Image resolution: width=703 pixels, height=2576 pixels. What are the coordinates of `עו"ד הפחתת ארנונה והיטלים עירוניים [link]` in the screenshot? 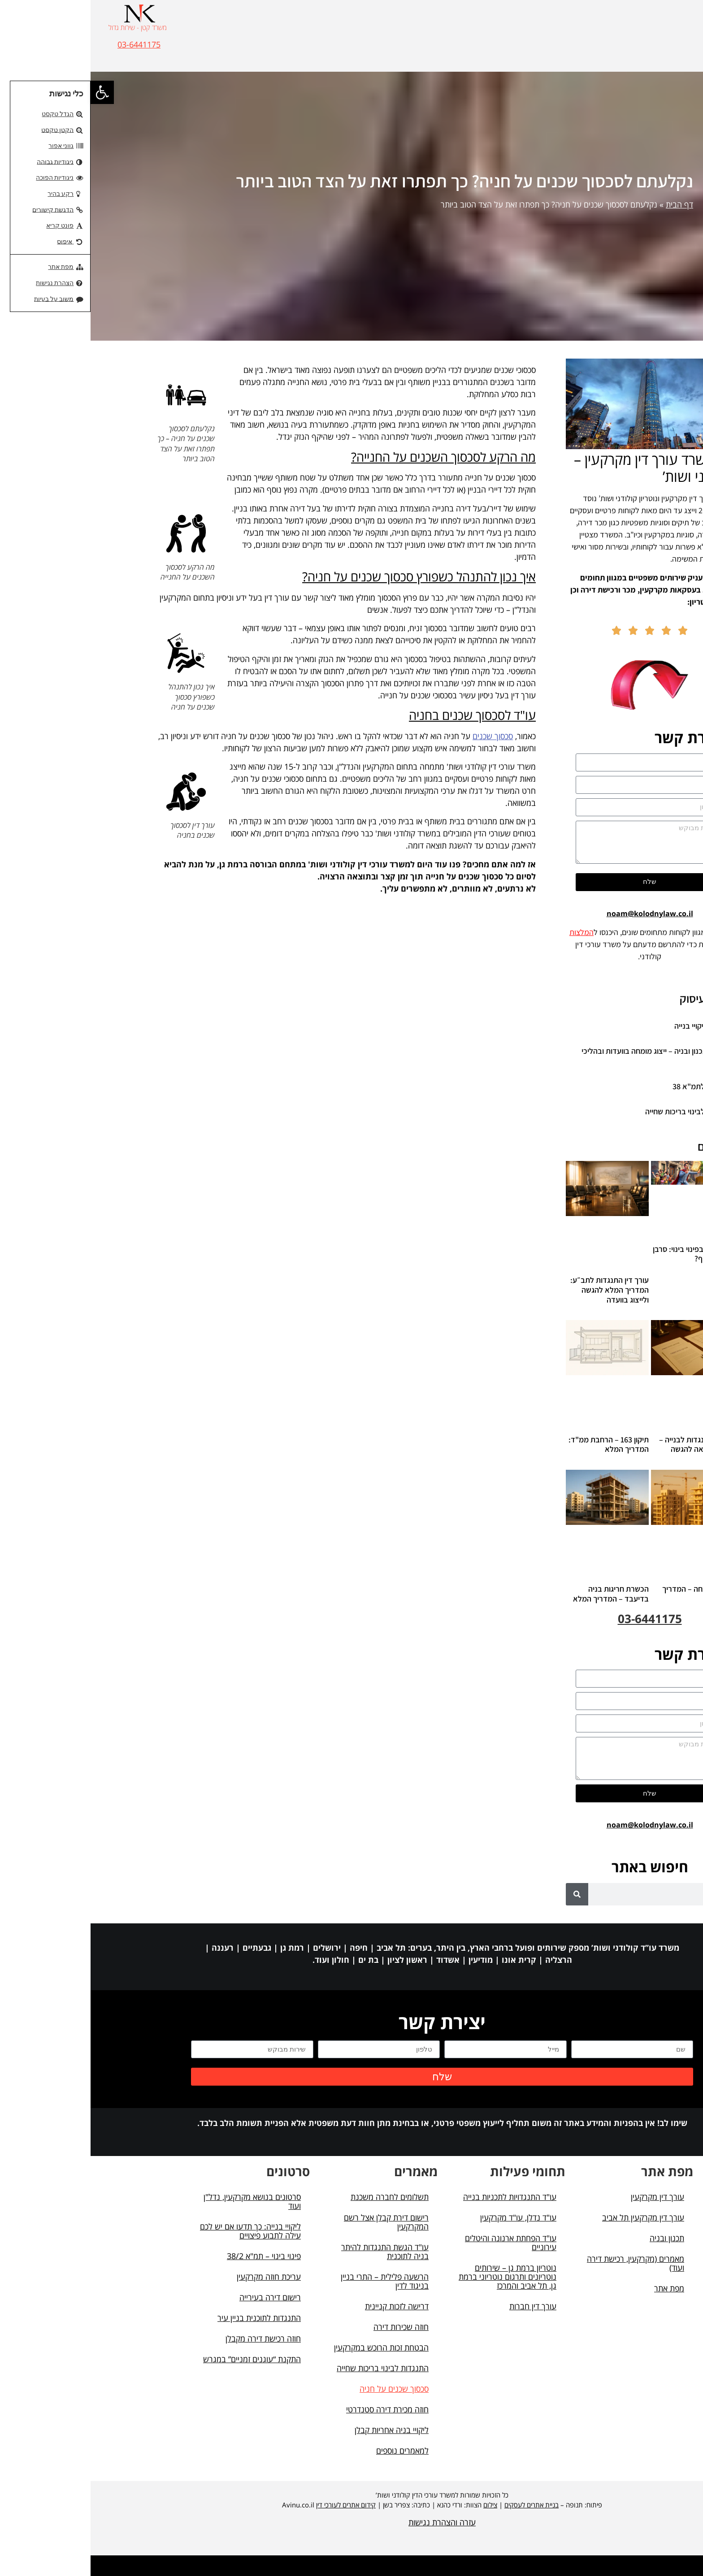 It's located at (420, 2242).